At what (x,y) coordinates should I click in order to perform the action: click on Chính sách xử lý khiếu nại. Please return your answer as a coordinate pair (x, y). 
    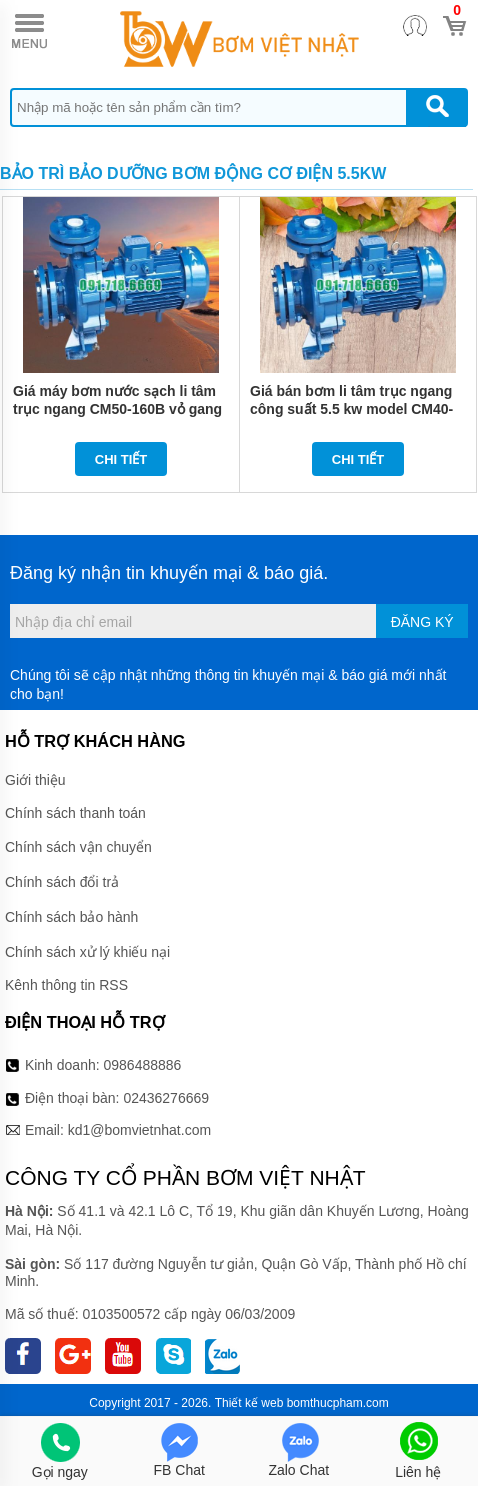
    Looking at the image, I should click on (87, 952).